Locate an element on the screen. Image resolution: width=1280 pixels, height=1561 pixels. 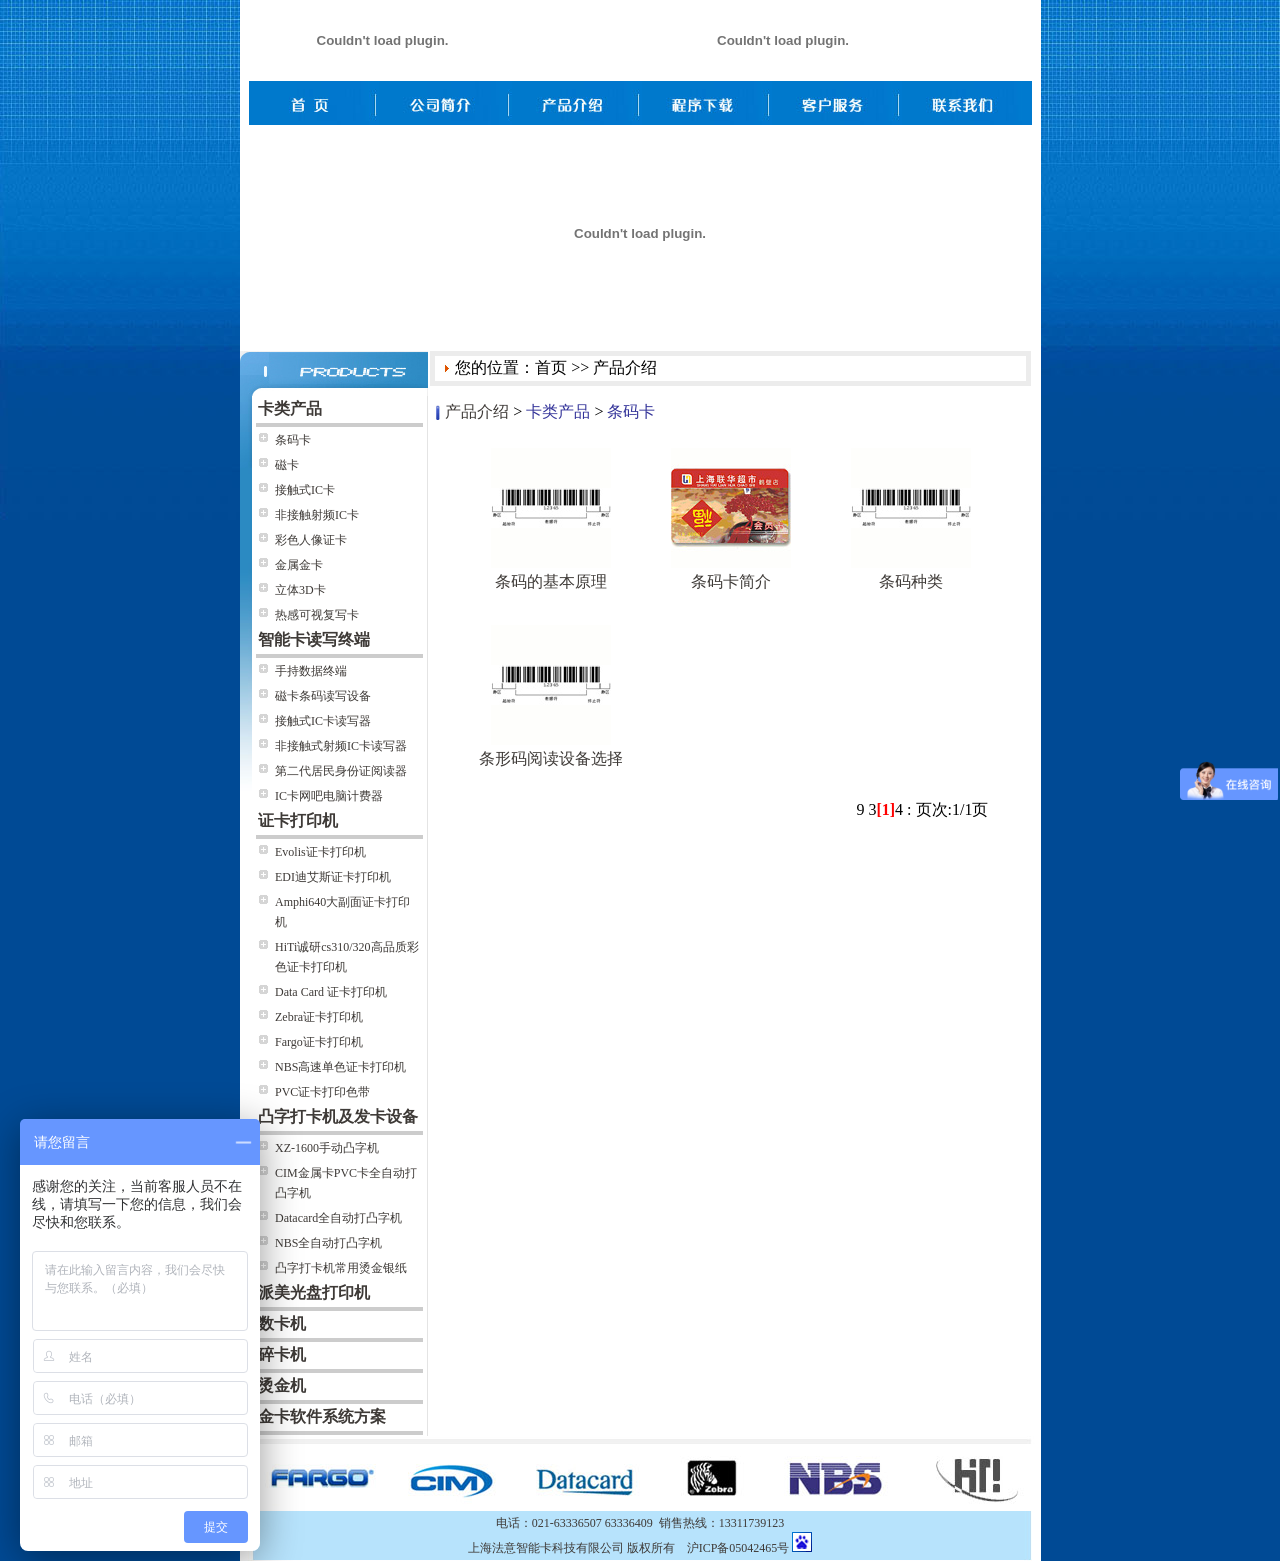
条码卡简介 is located at coordinates (731, 581).